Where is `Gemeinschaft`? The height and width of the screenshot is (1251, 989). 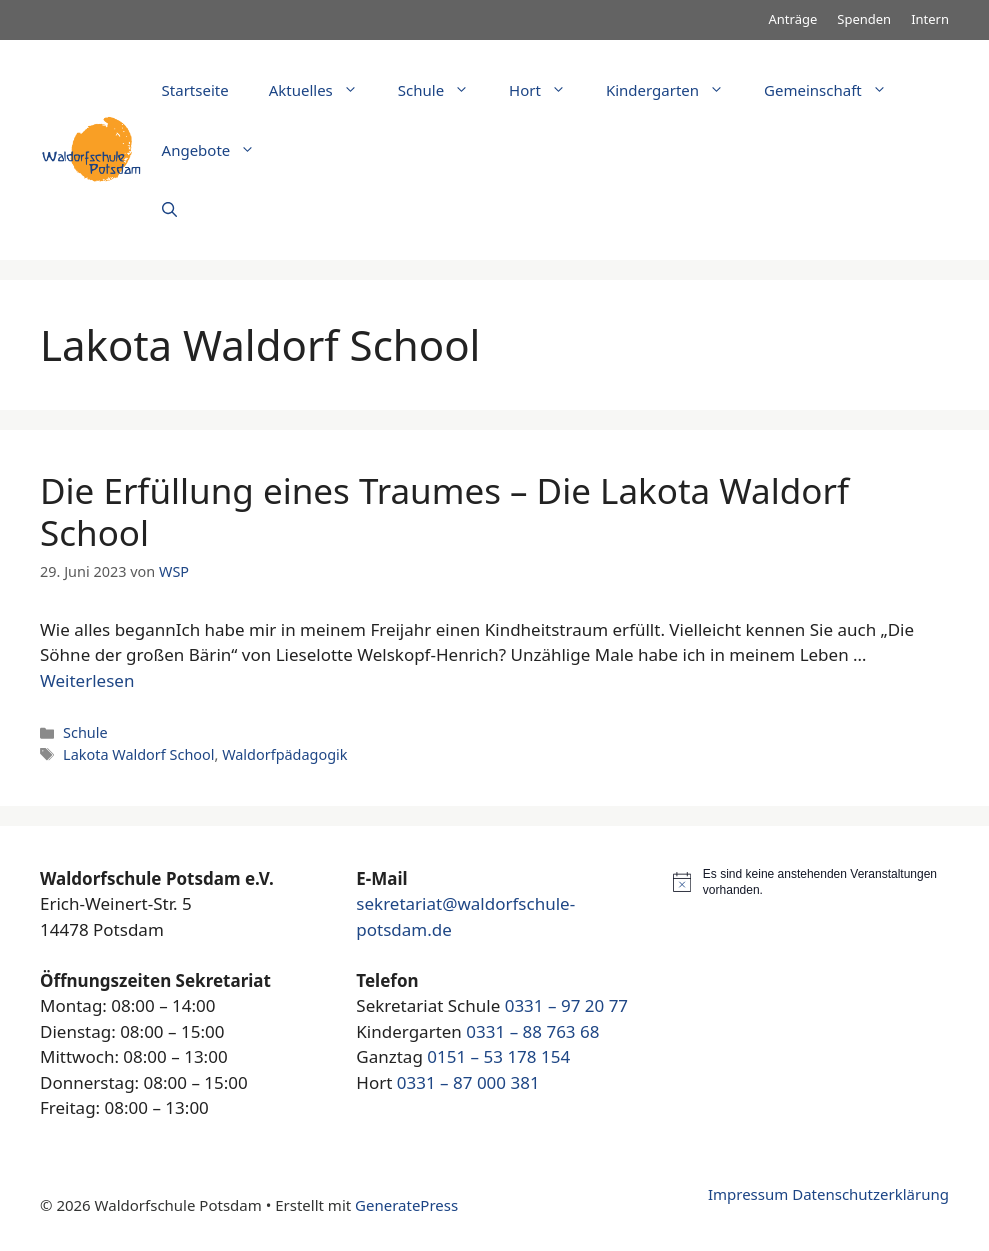 Gemeinschaft is located at coordinates (835, 90).